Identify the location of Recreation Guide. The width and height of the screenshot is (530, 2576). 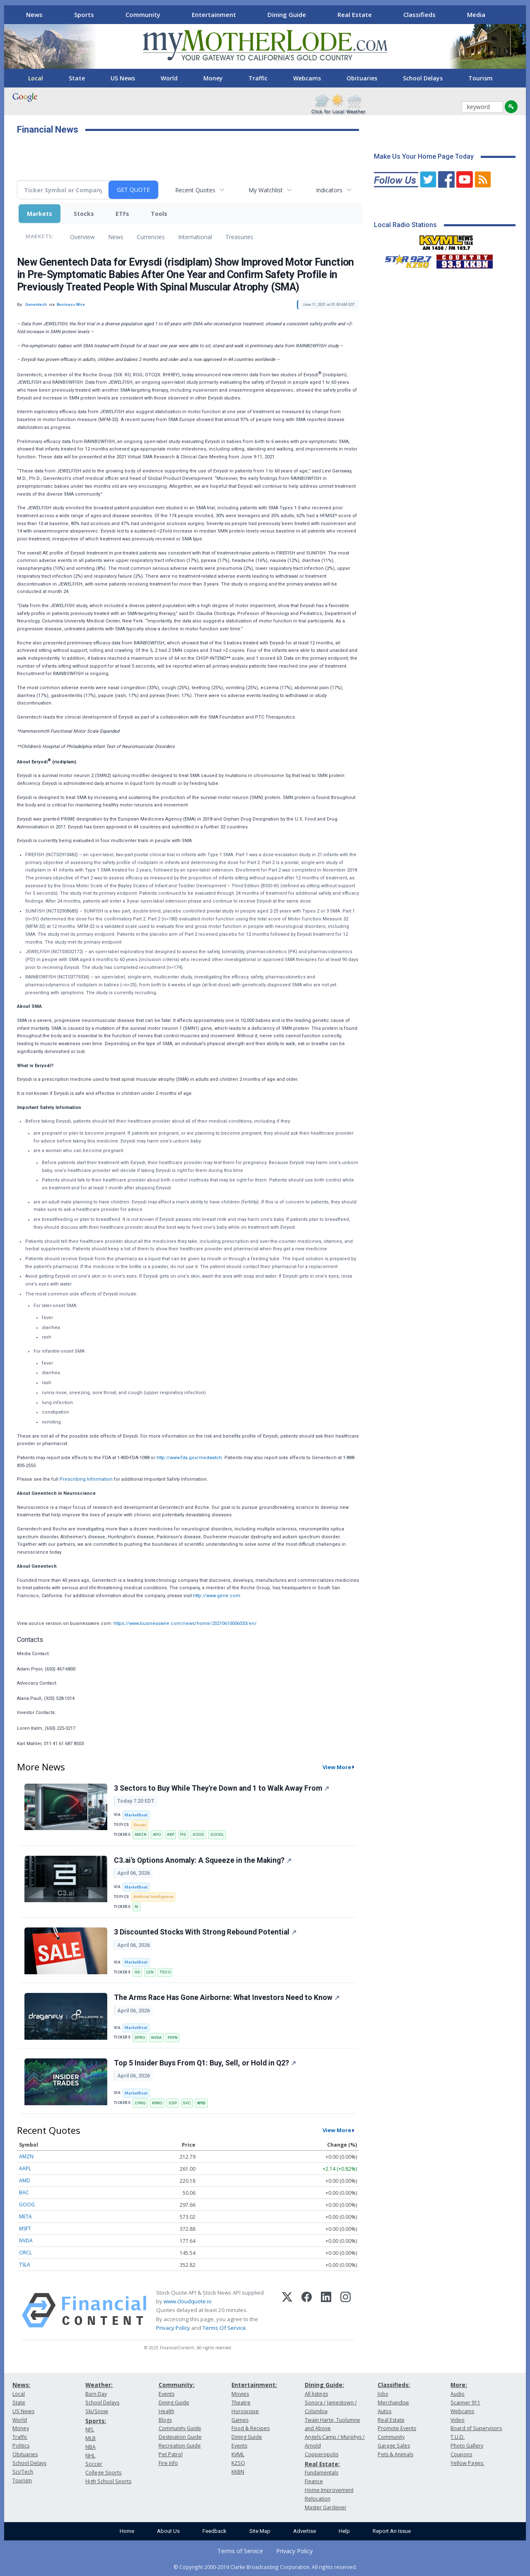
(180, 2445).